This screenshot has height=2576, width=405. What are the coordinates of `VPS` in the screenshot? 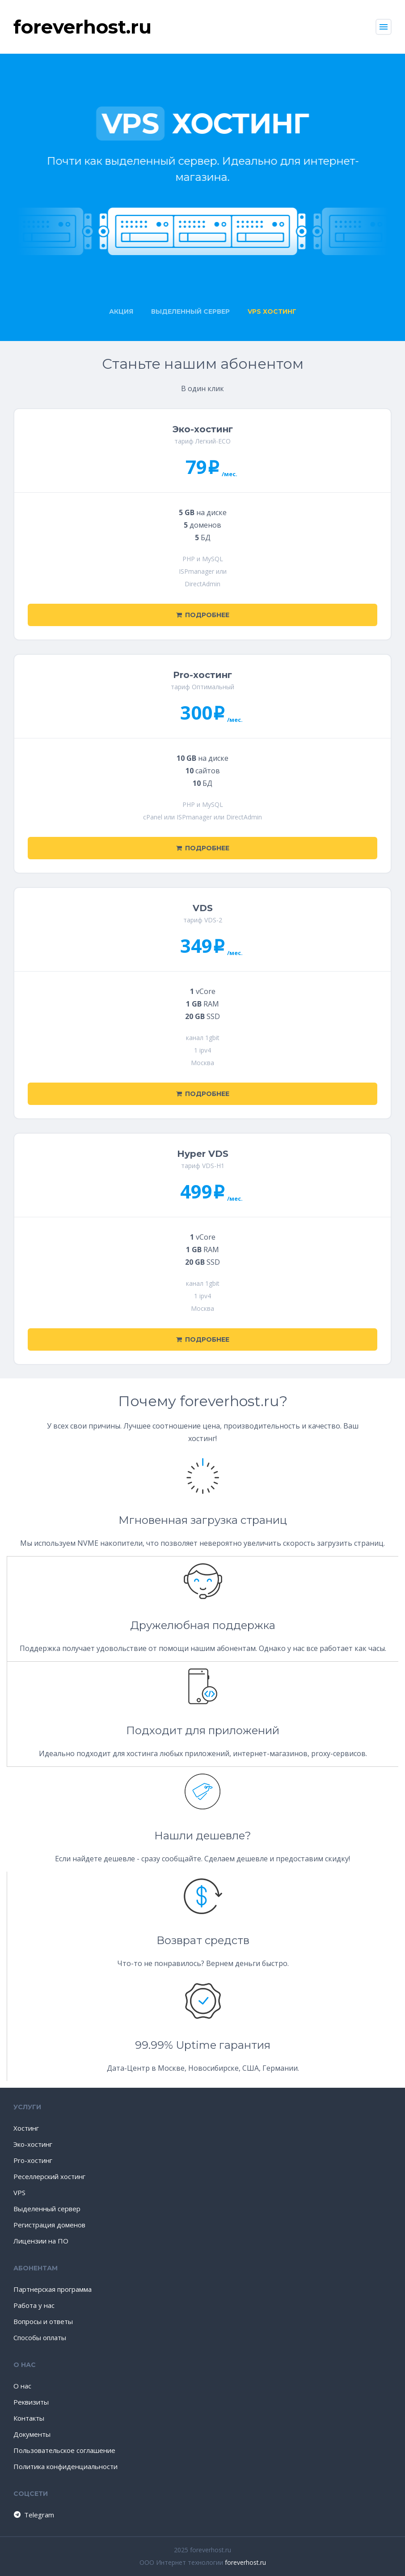 It's located at (19, 2192).